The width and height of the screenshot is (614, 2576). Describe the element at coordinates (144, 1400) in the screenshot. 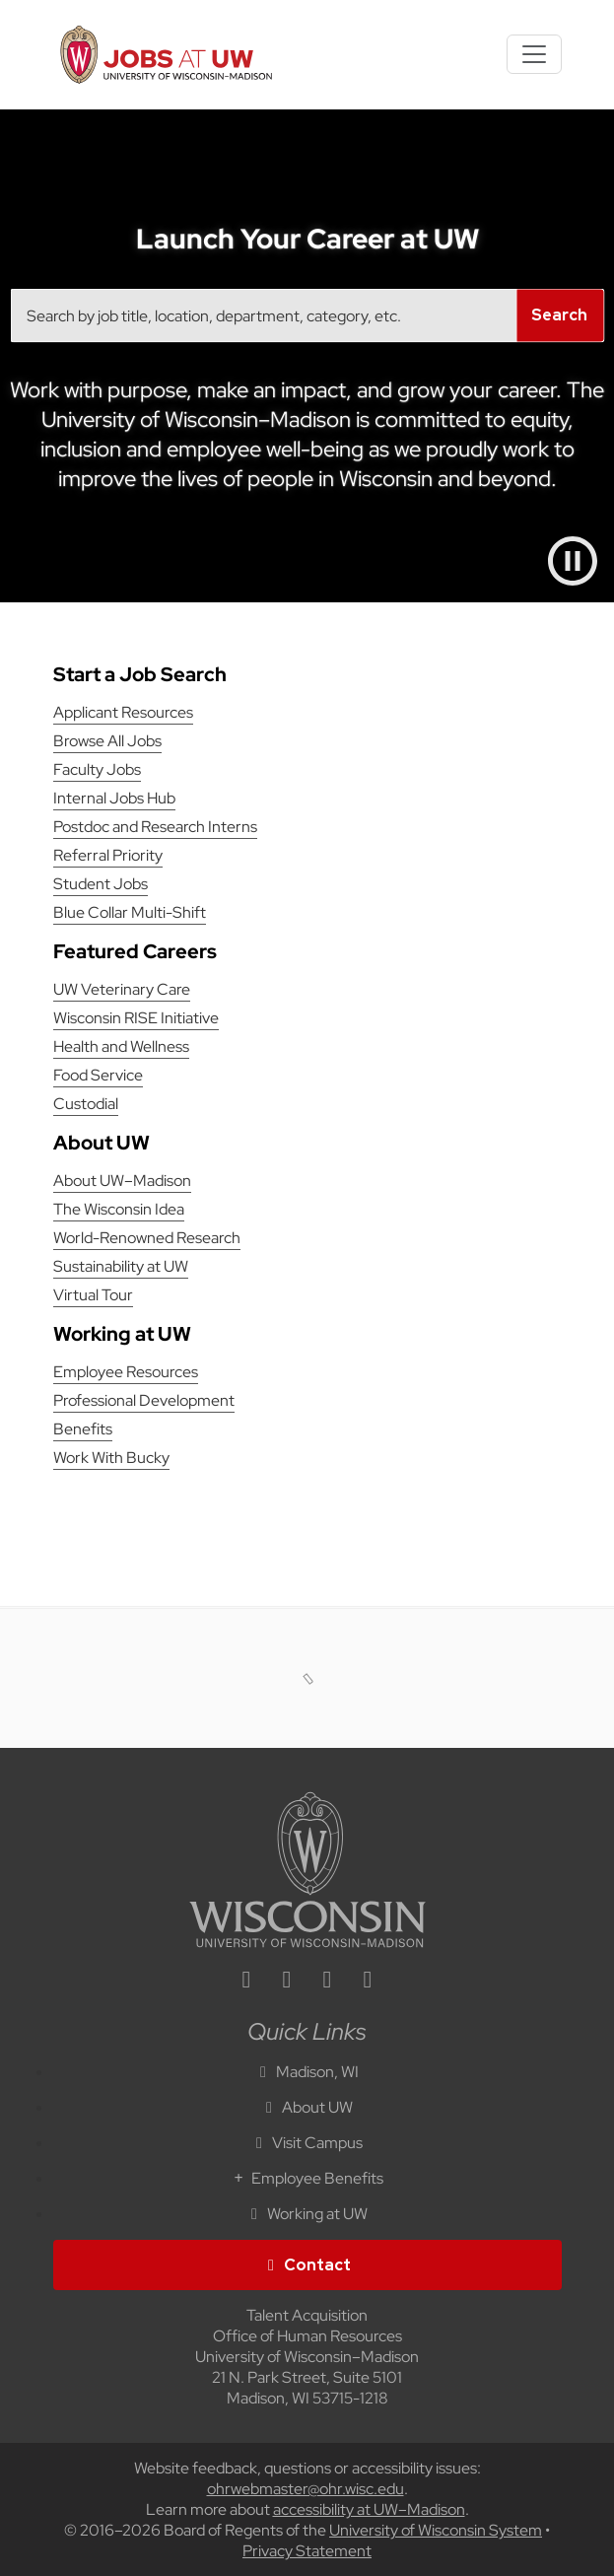

I see `Professional Development` at that location.